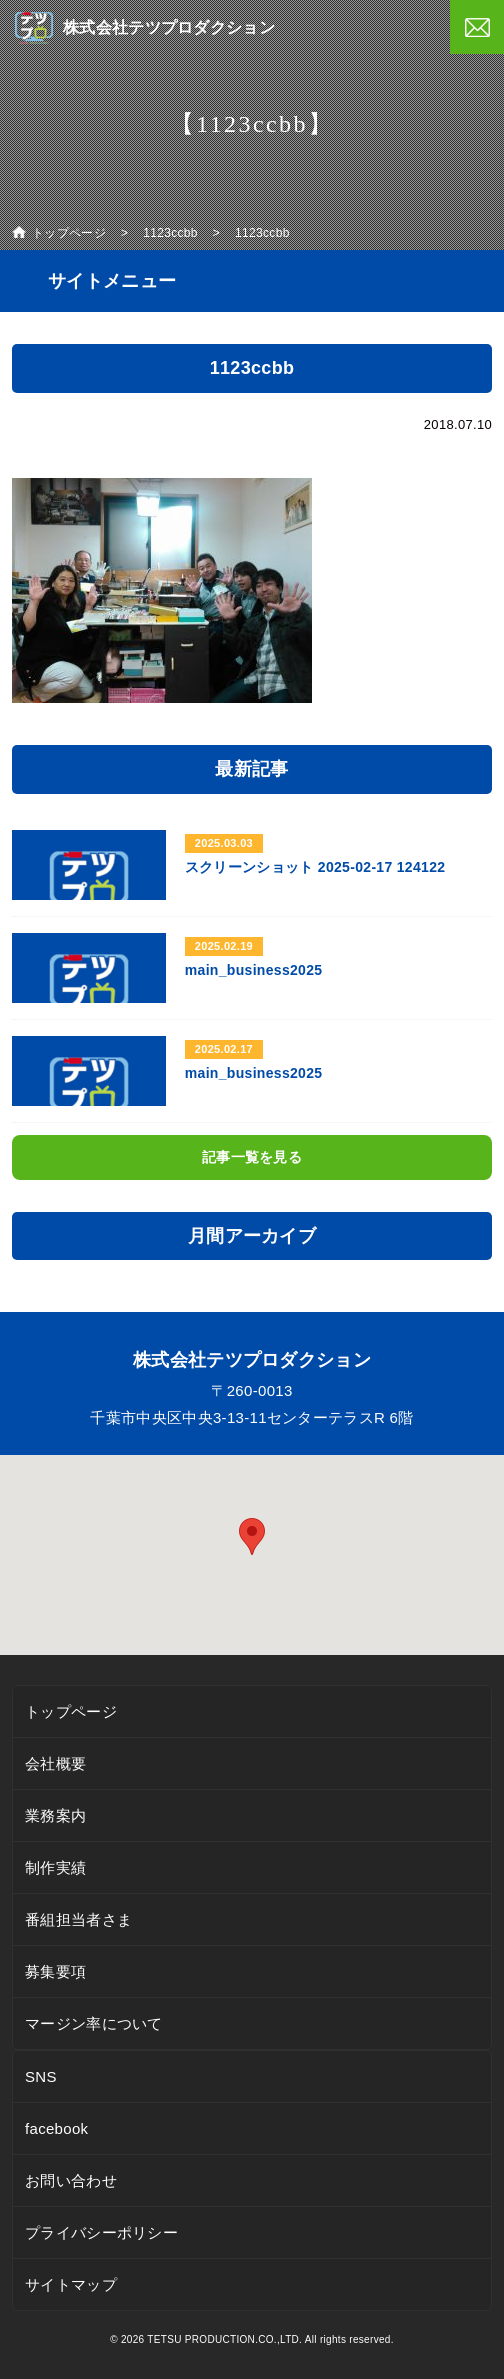 The width and height of the screenshot is (504, 2379). I want to click on 株式会社テツプロダクション, so click(169, 27).